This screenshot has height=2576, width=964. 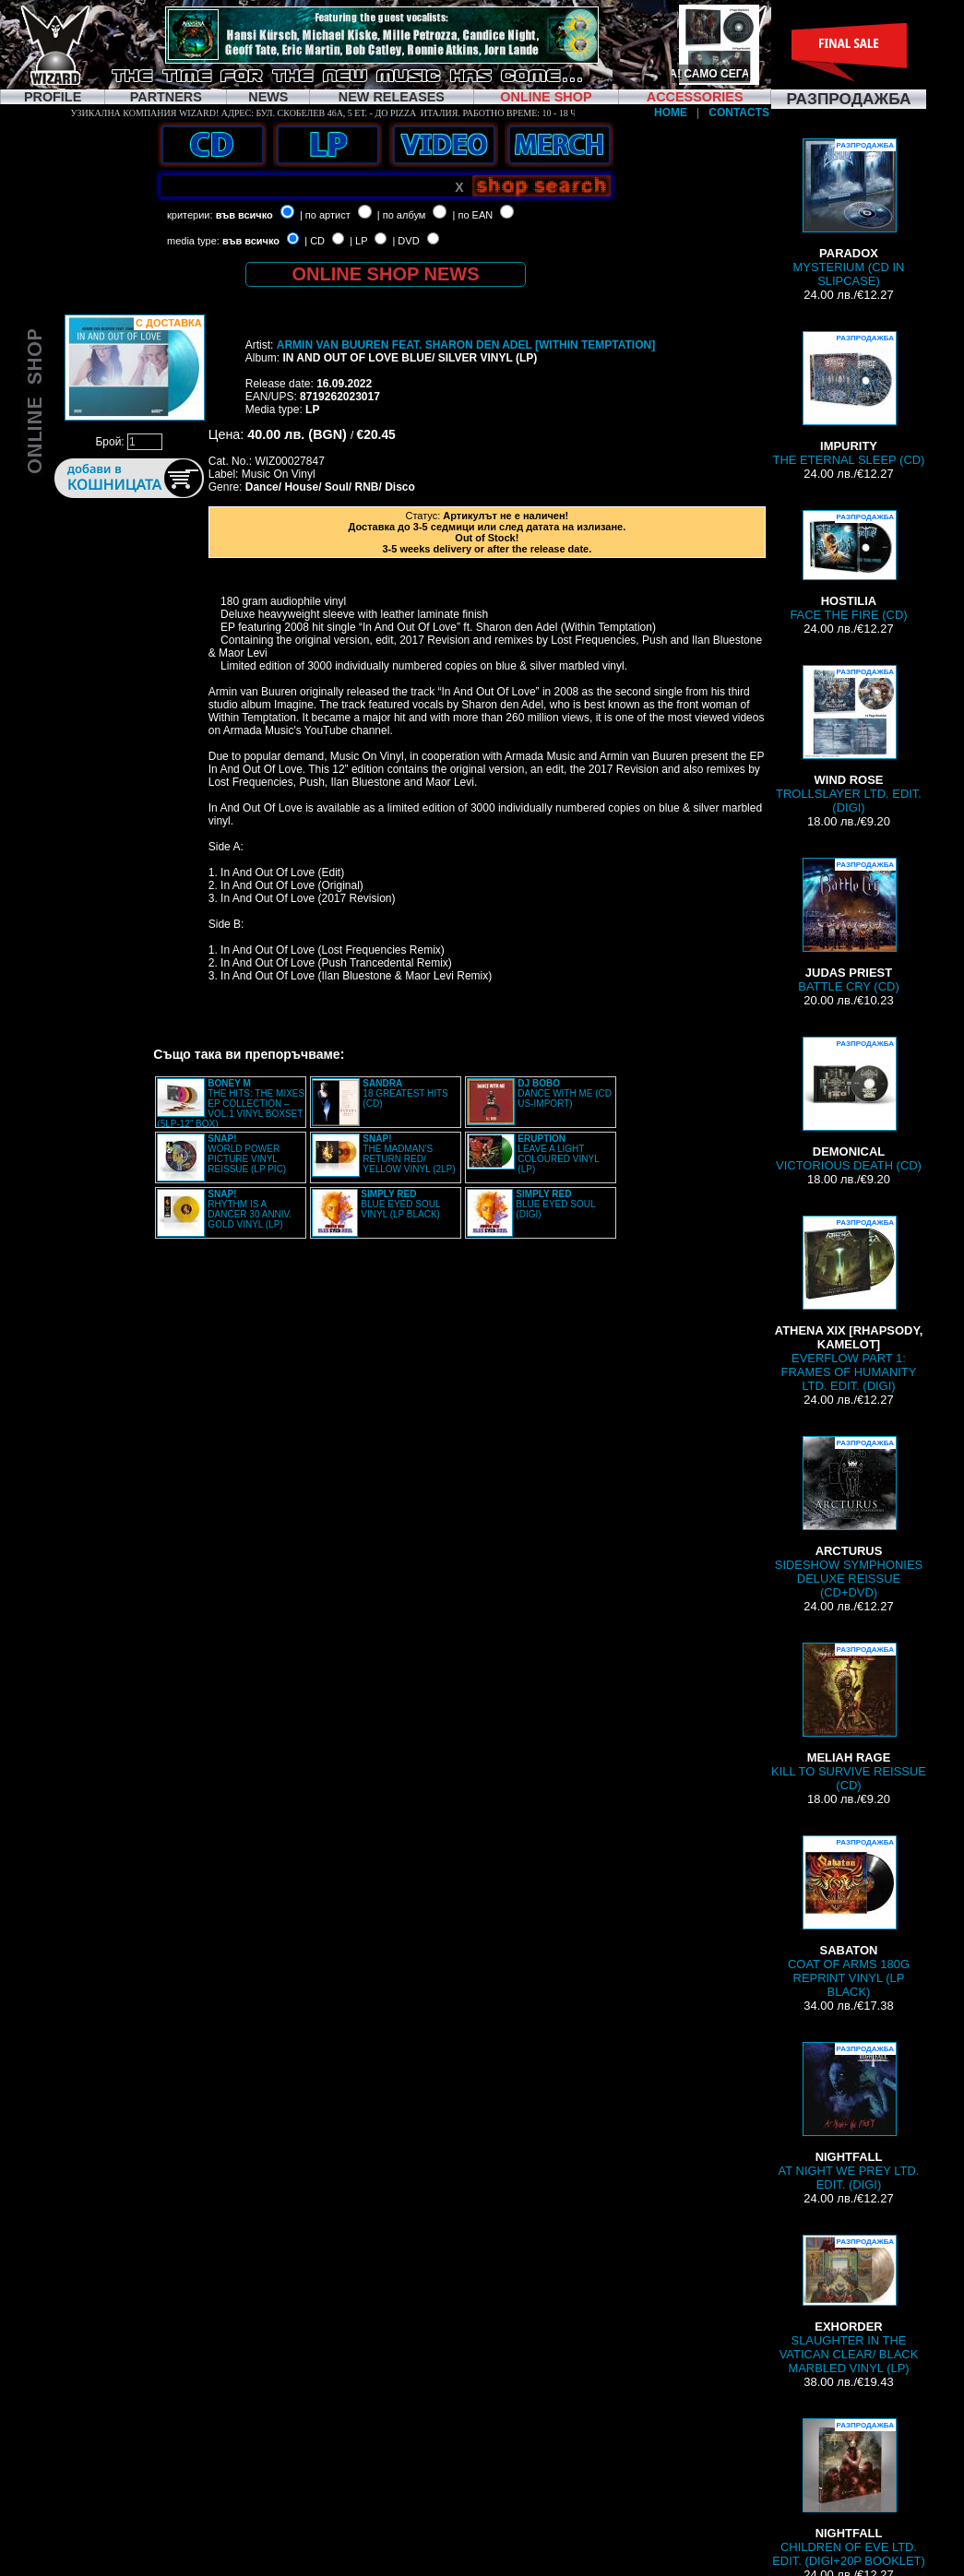 What do you see at coordinates (473, 214) in the screenshot?
I see `| по EAN` at bounding box center [473, 214].